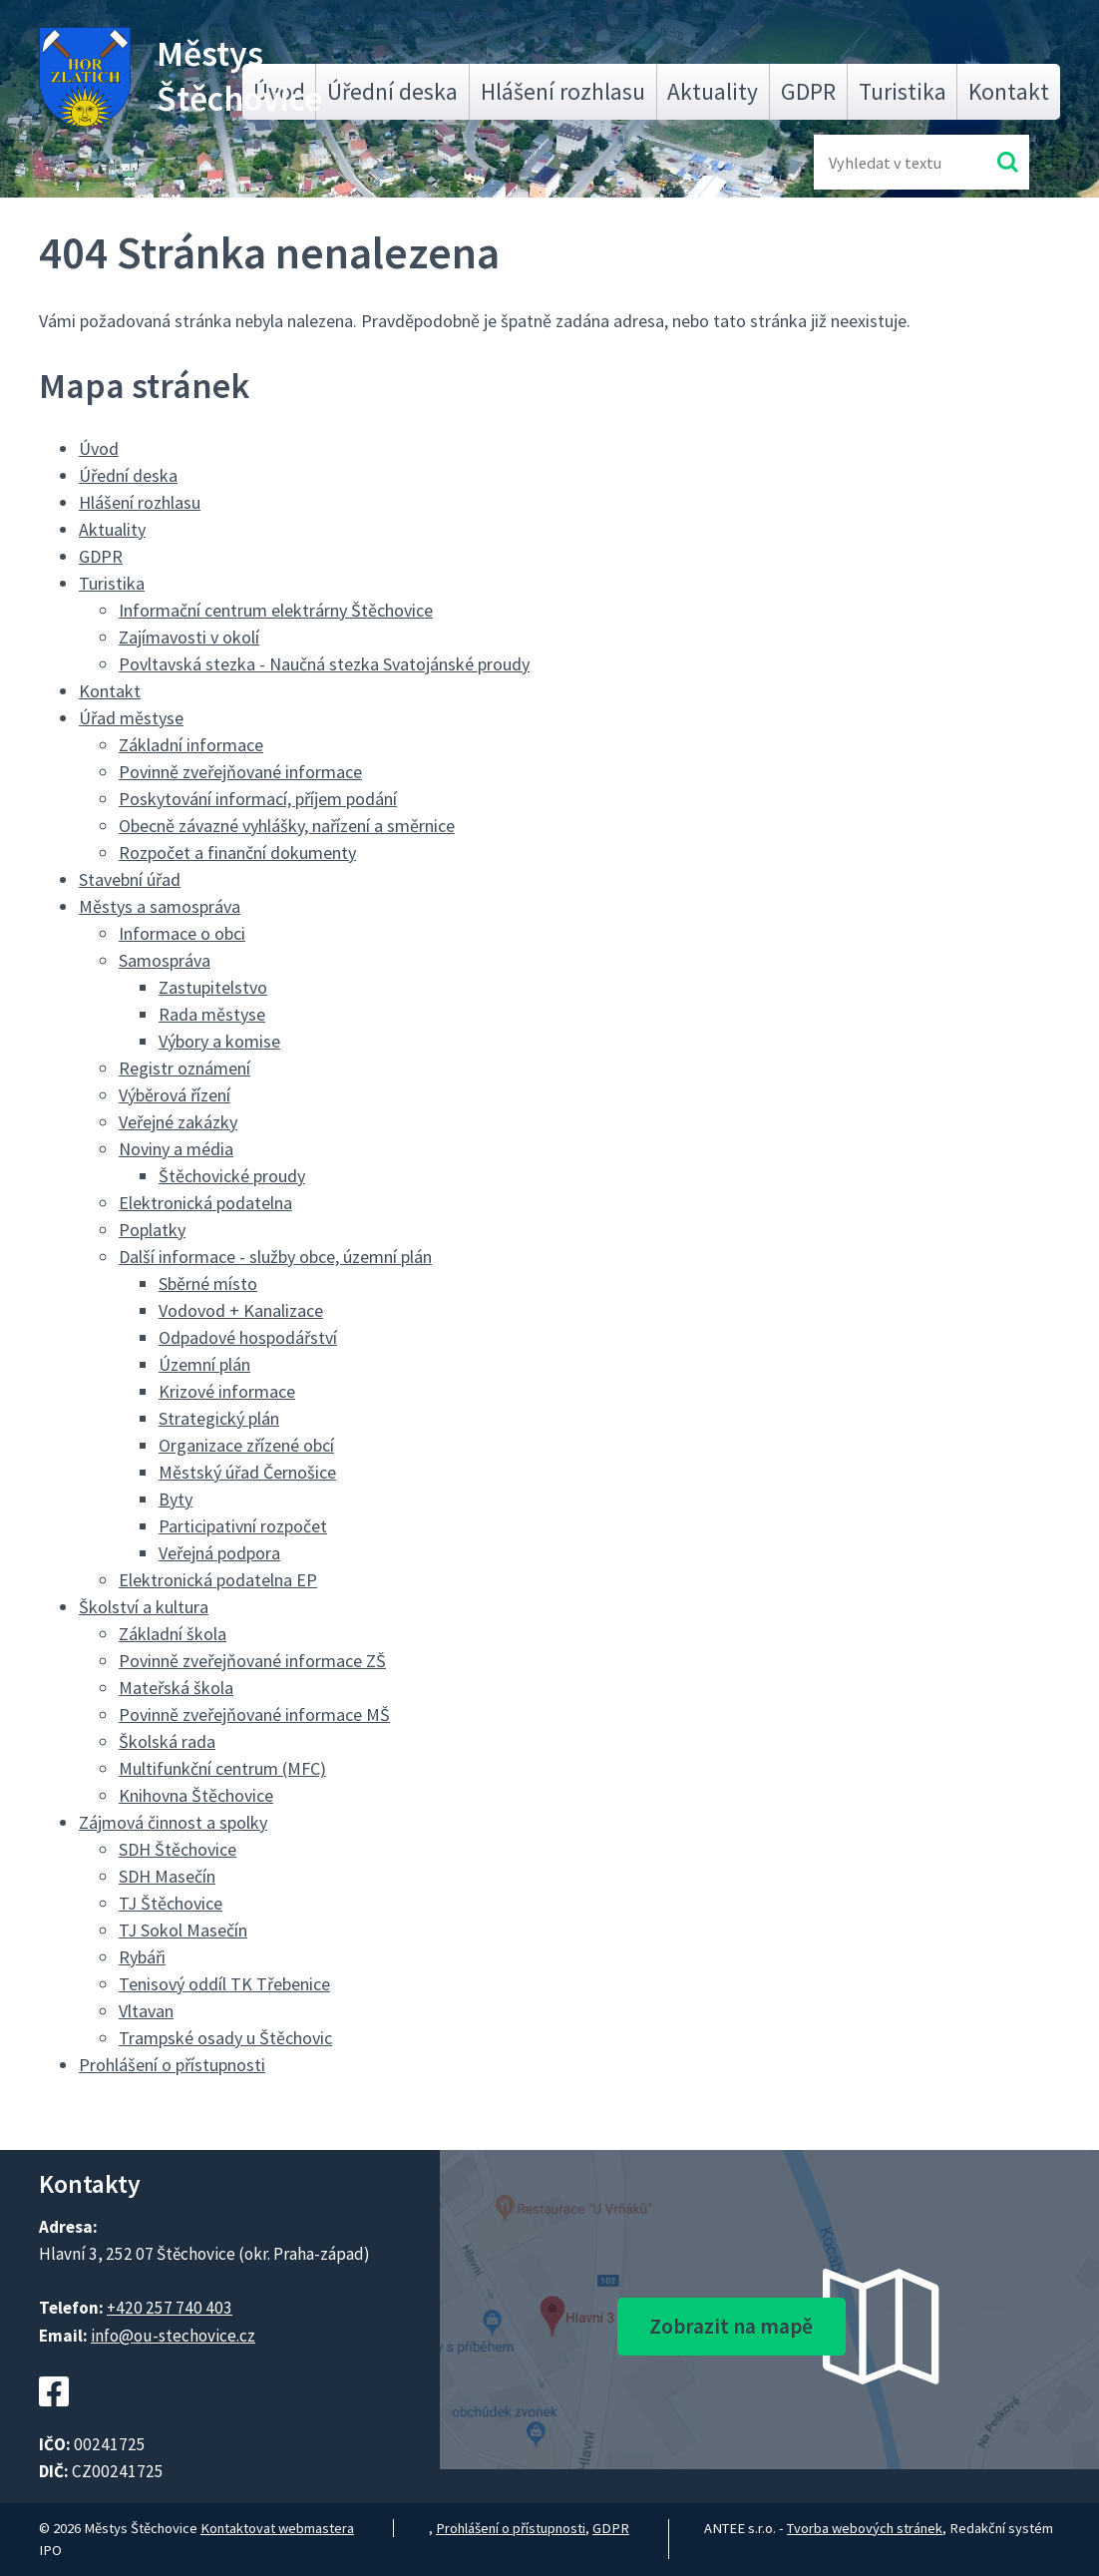 The image size is (1099, 2576). What do you see at coordinates (169, 2308) in the screenshot?
I see `+420 257 740 403` at bounding box center [169, 2308].